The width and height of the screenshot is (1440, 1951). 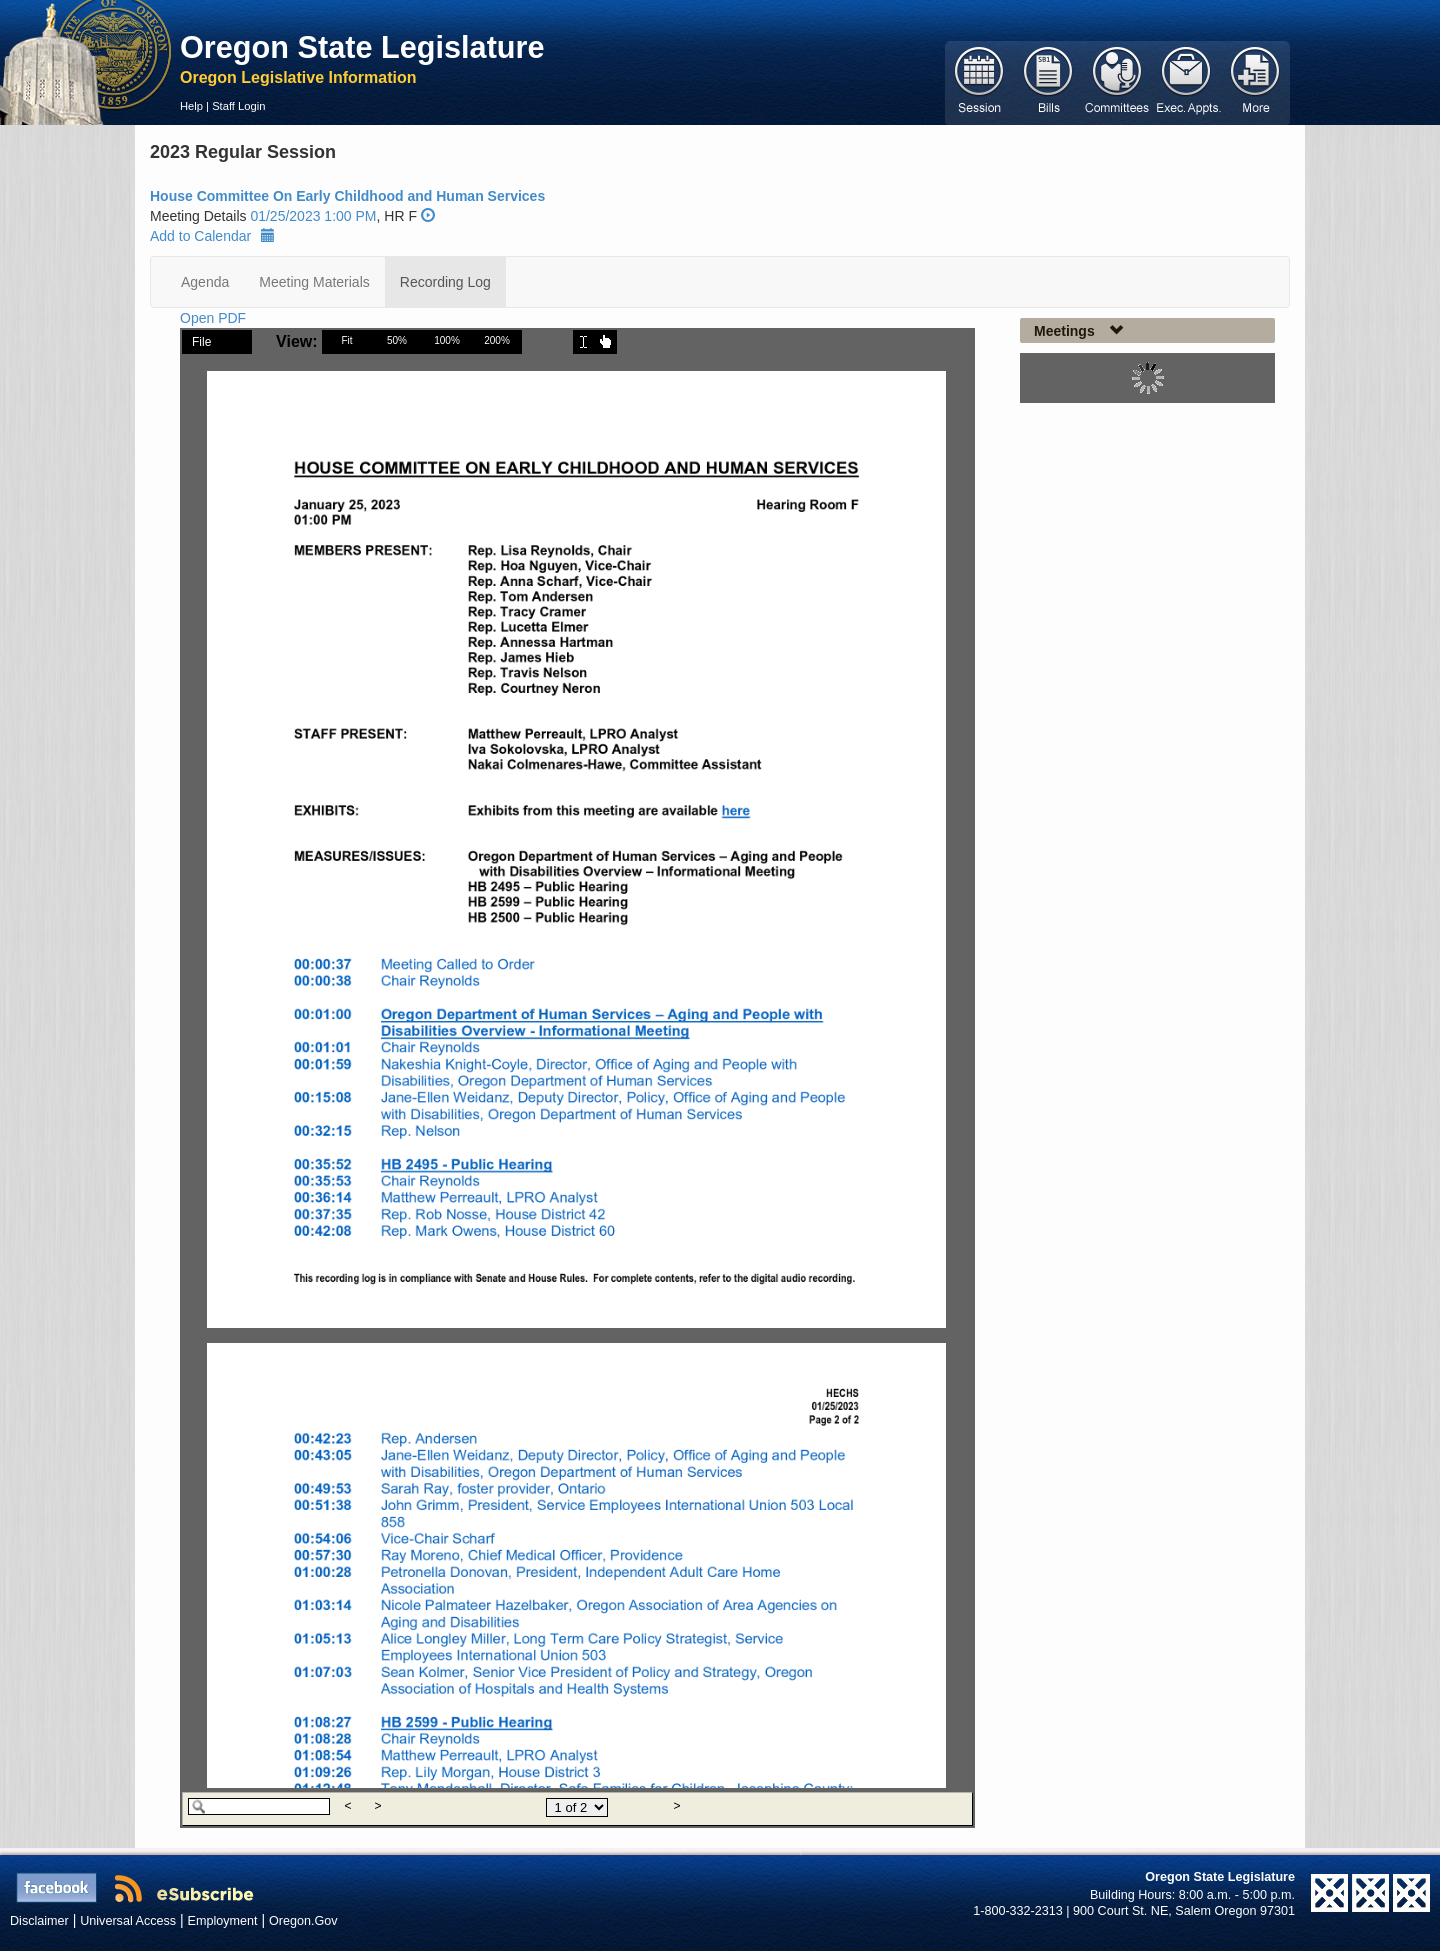 I want to click on House Committee On Early Childhood and Human Services, so click(x=347, y=196).